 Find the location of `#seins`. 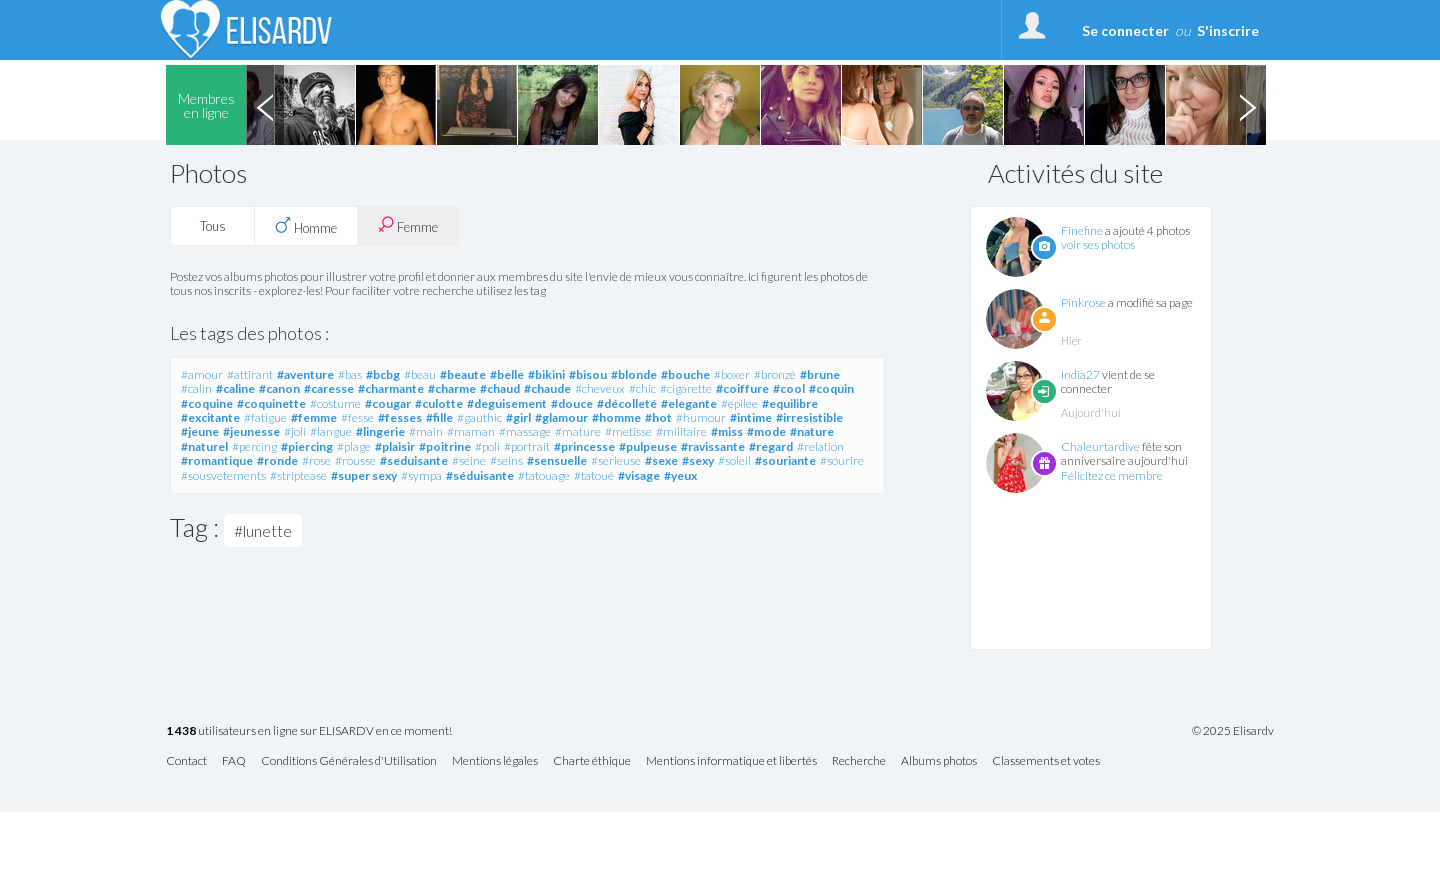

#seins is located at coordinates (506, 460).